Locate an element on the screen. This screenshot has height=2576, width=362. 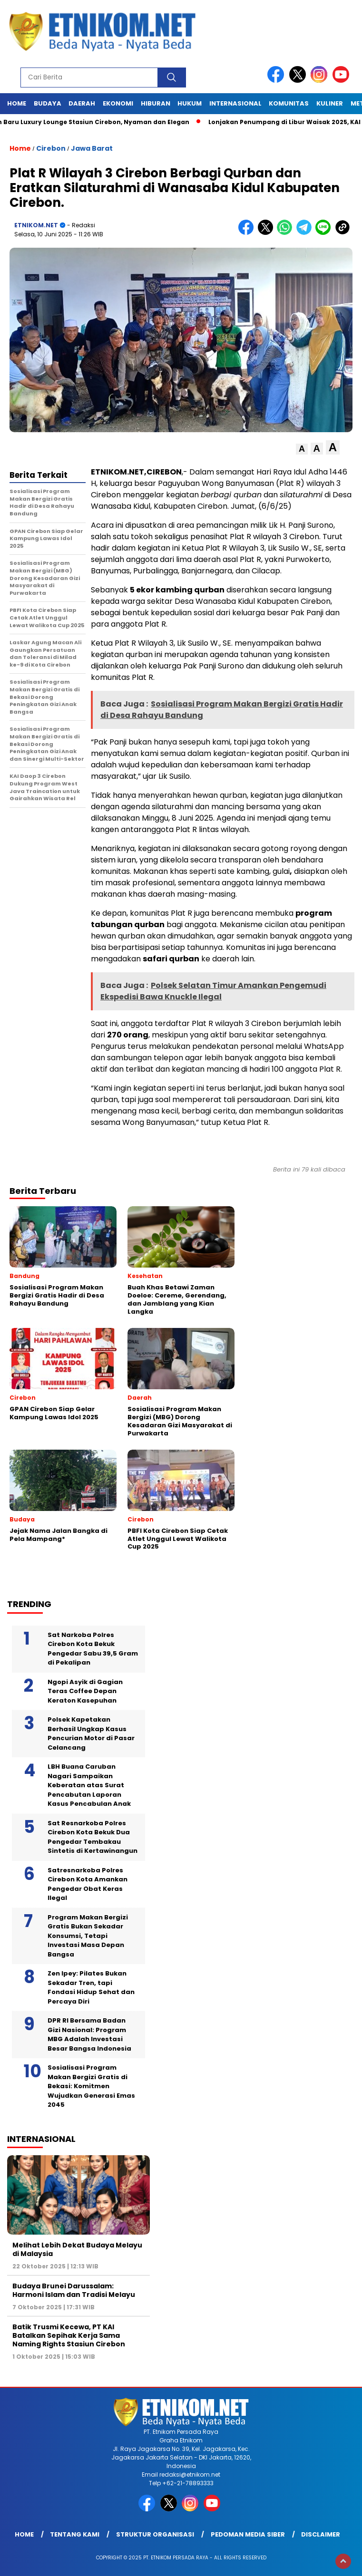
Budaya Brunei Darussalam: Harmoni Islam dan Tradisi Melayu is located at coordinates (73, 2290).